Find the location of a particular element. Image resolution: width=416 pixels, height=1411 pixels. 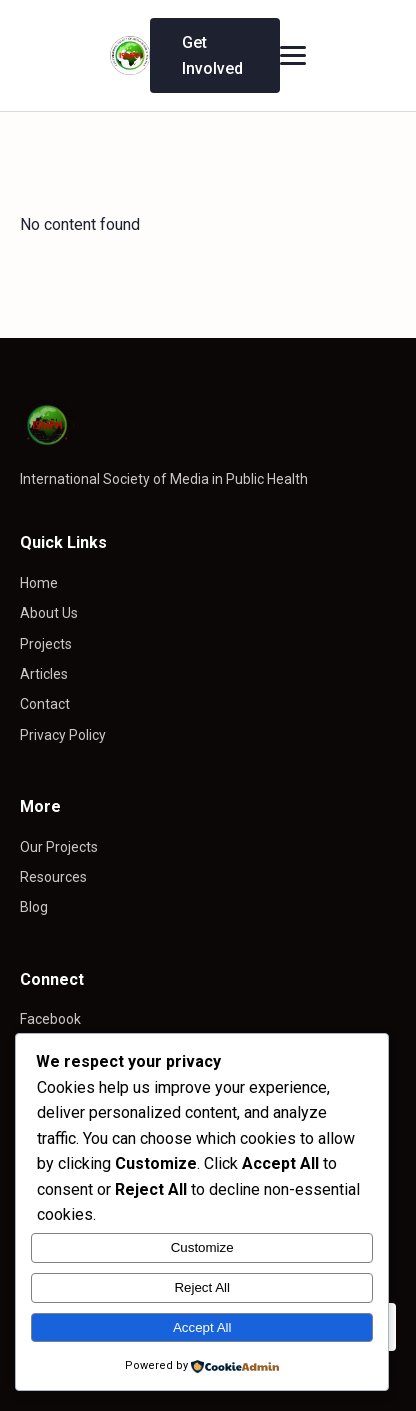

Contact is located at coordinates (45, 704).